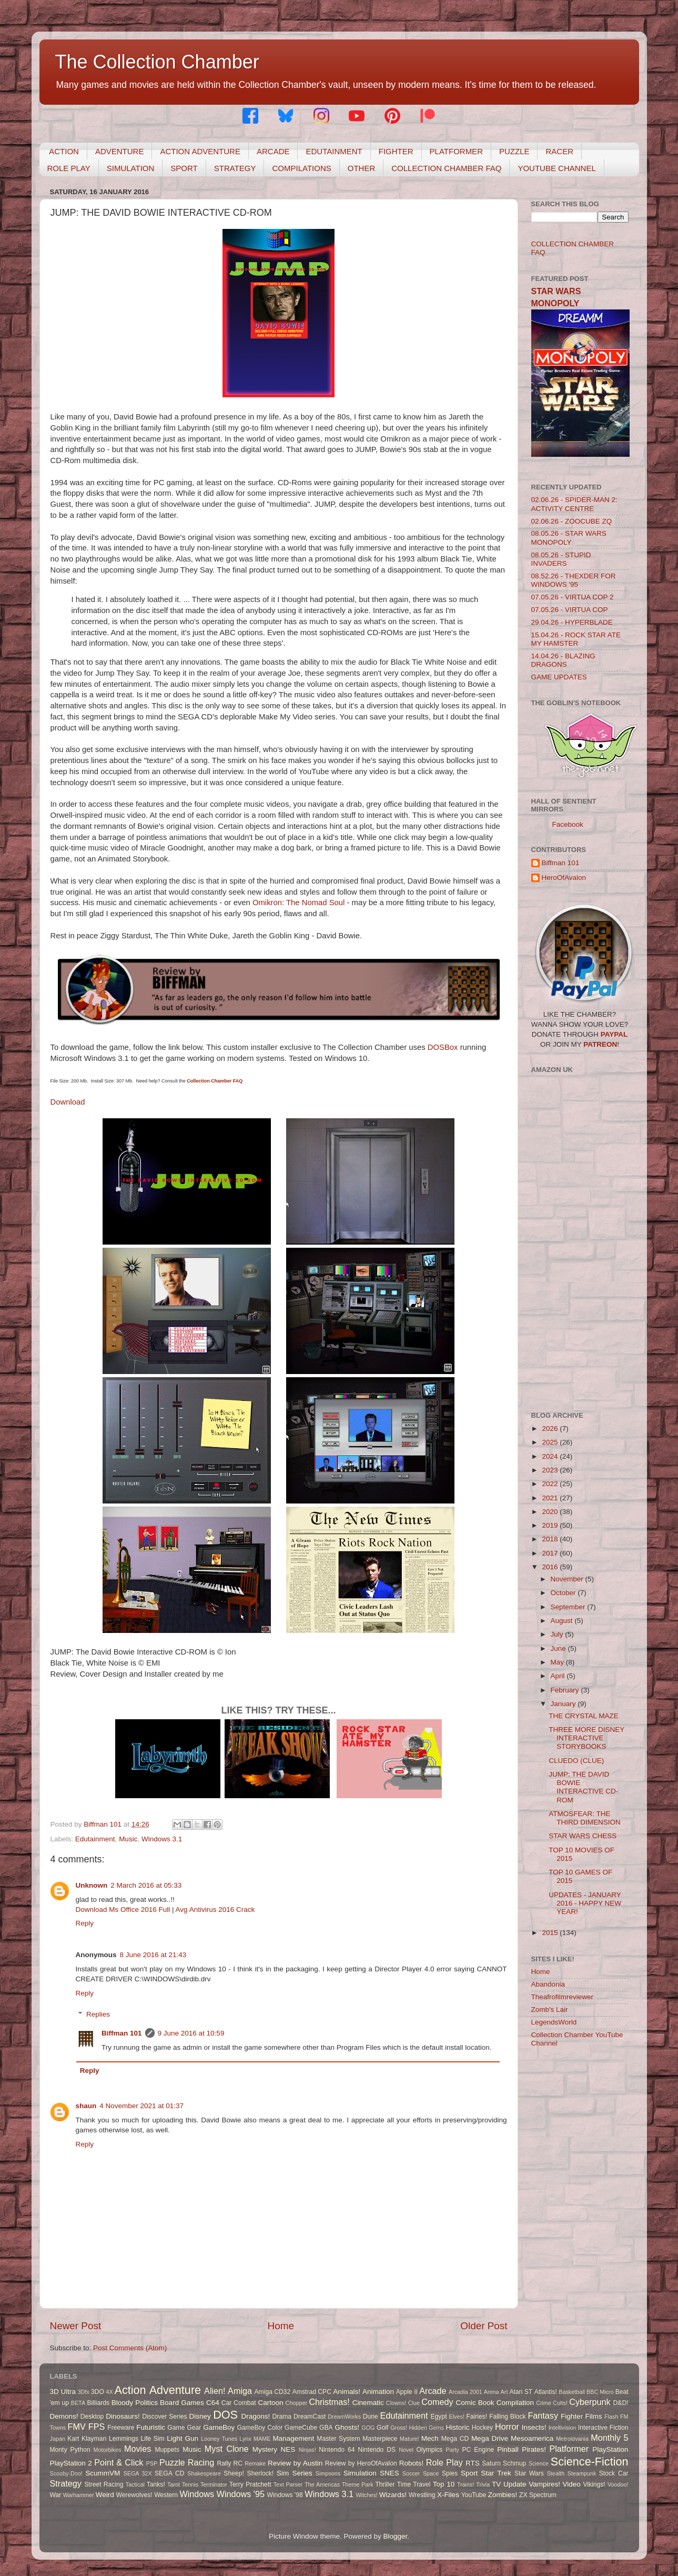 Image resolution: width=678 pixels, height=2576 pixels. Describe the element at coordinates (346, 2391) in the screenshot. I see `Animals!` at that location.